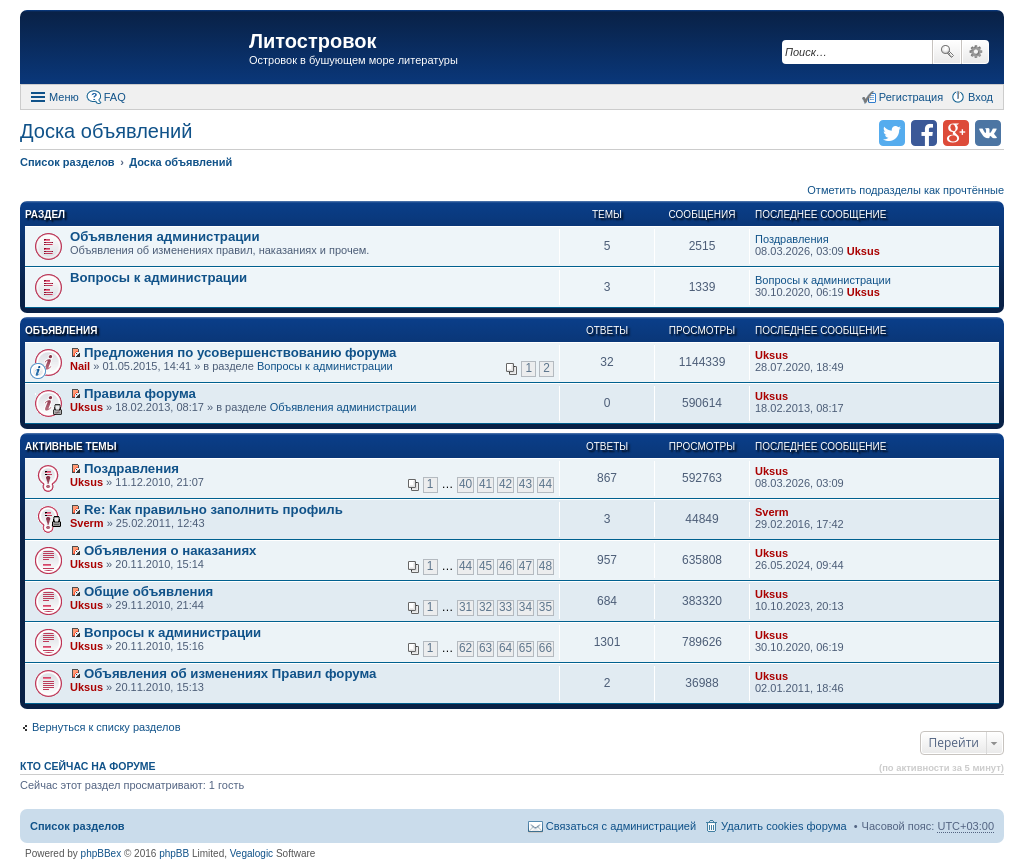 Image resolution: width=1024 pixels, height=864 pixels. Describe the element at coordinates (77, 826) in the screenshot. I see `Список разделов` at that location.